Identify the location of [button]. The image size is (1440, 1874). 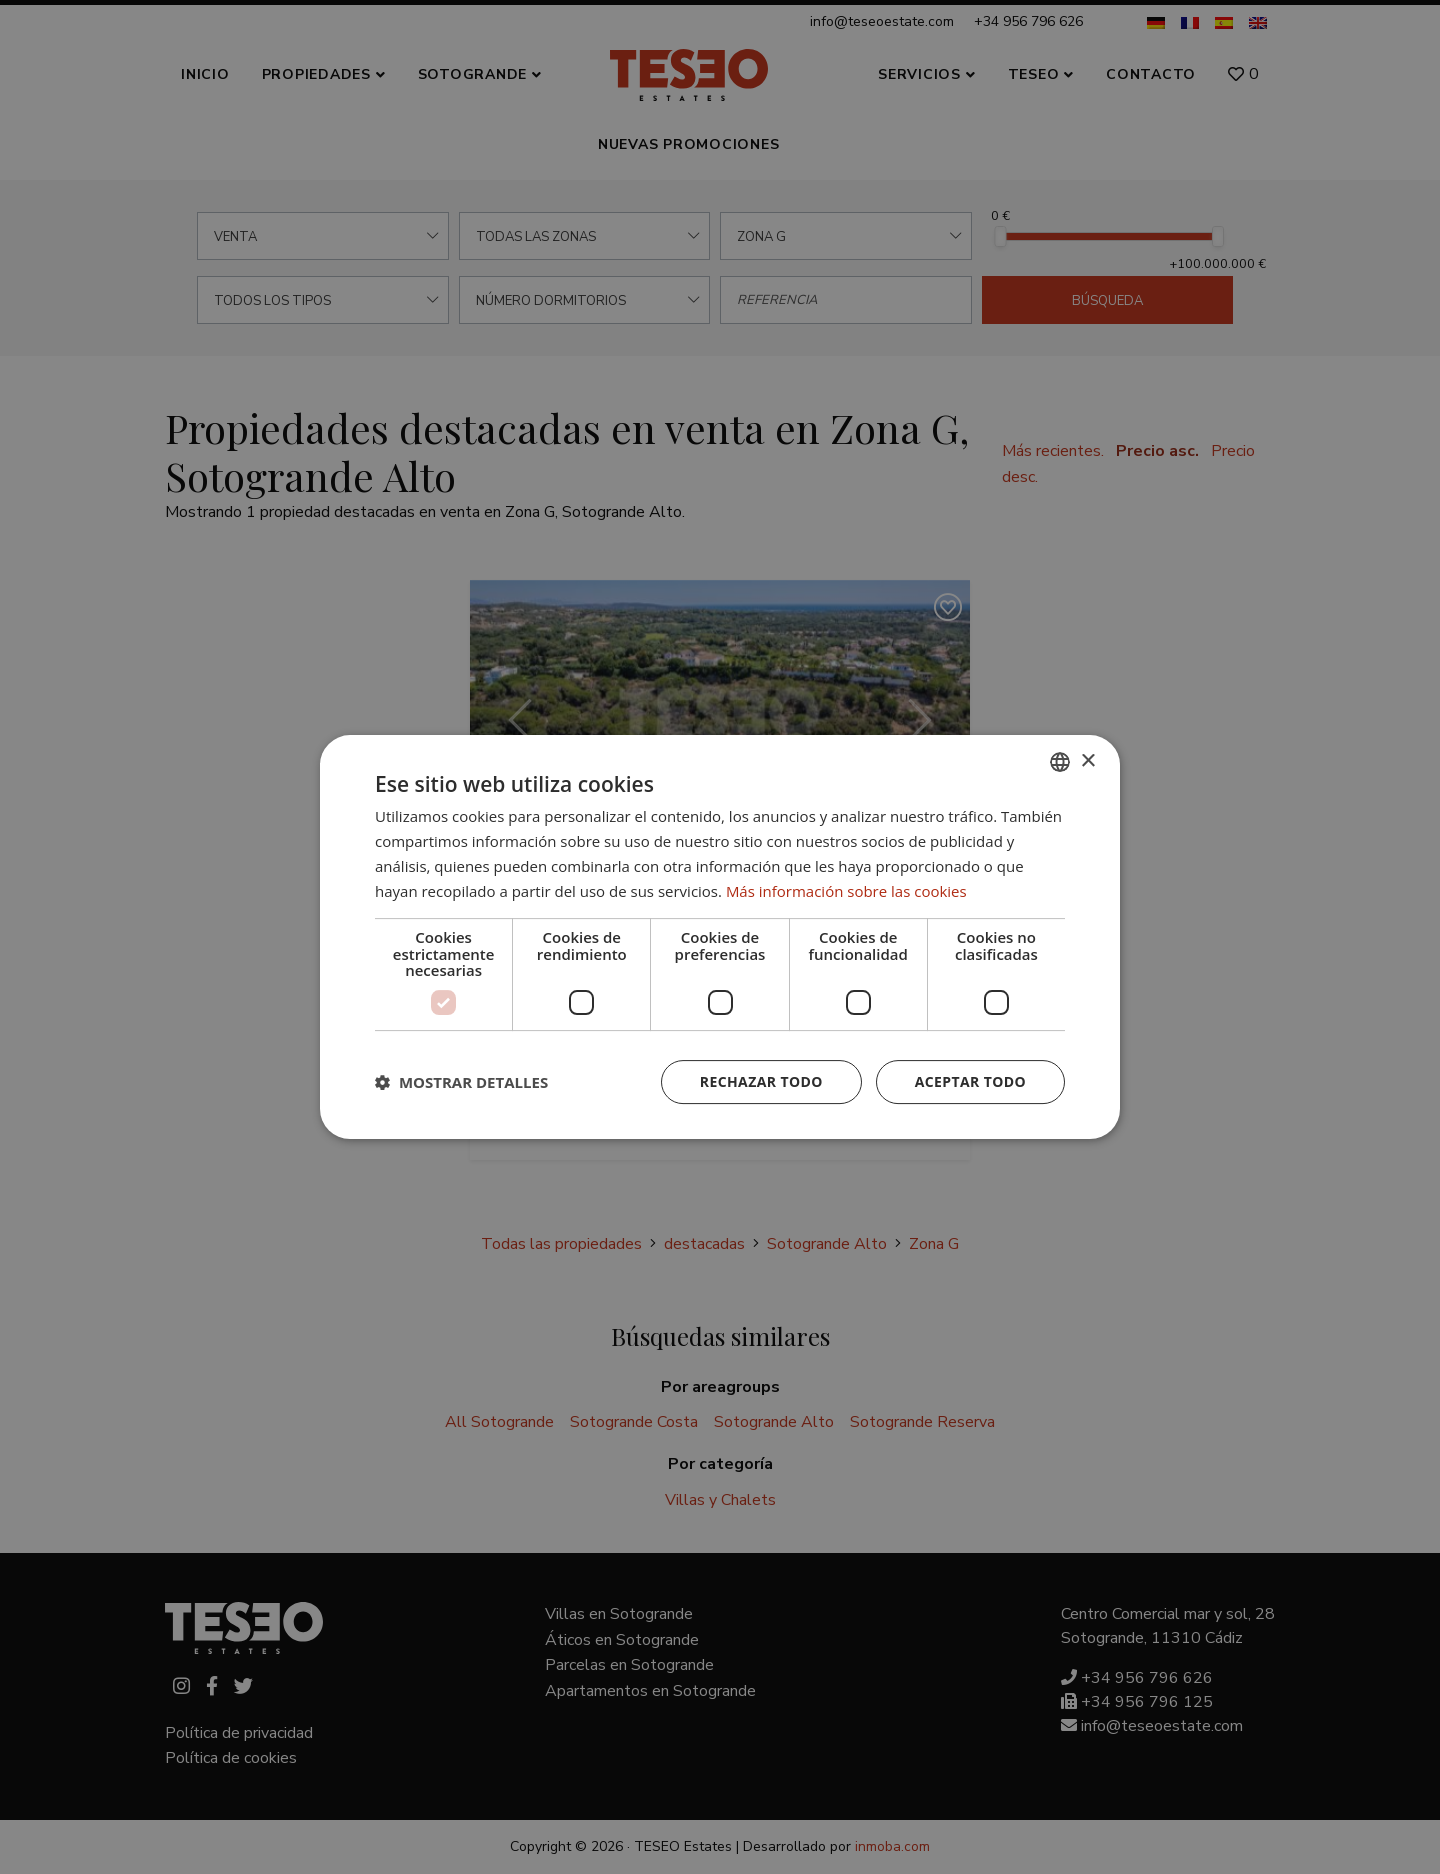
(461, 1082).